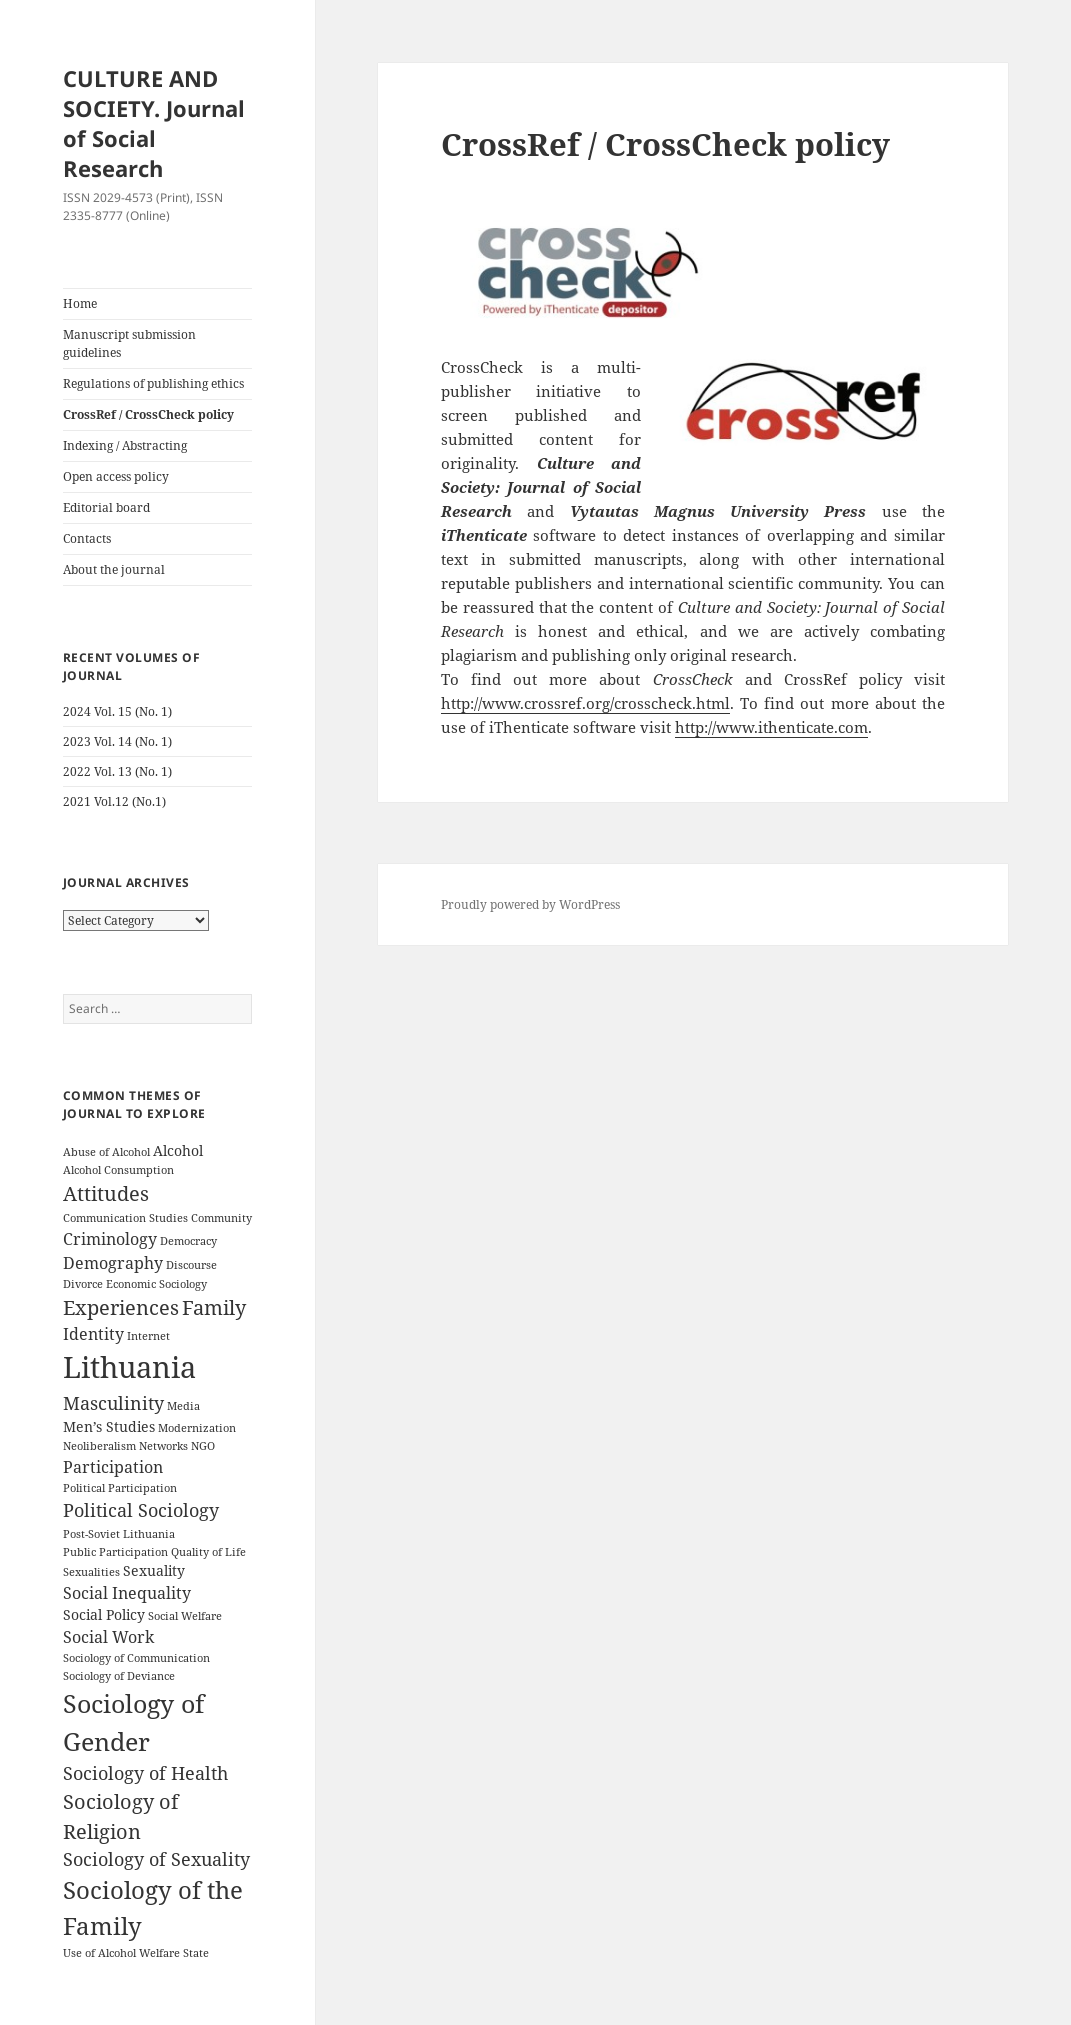 The image size is (1071, 2025). Describe the element at coordinates (771, 727) in the screenshot. I see `http://www.ithenticate.com` at that location.